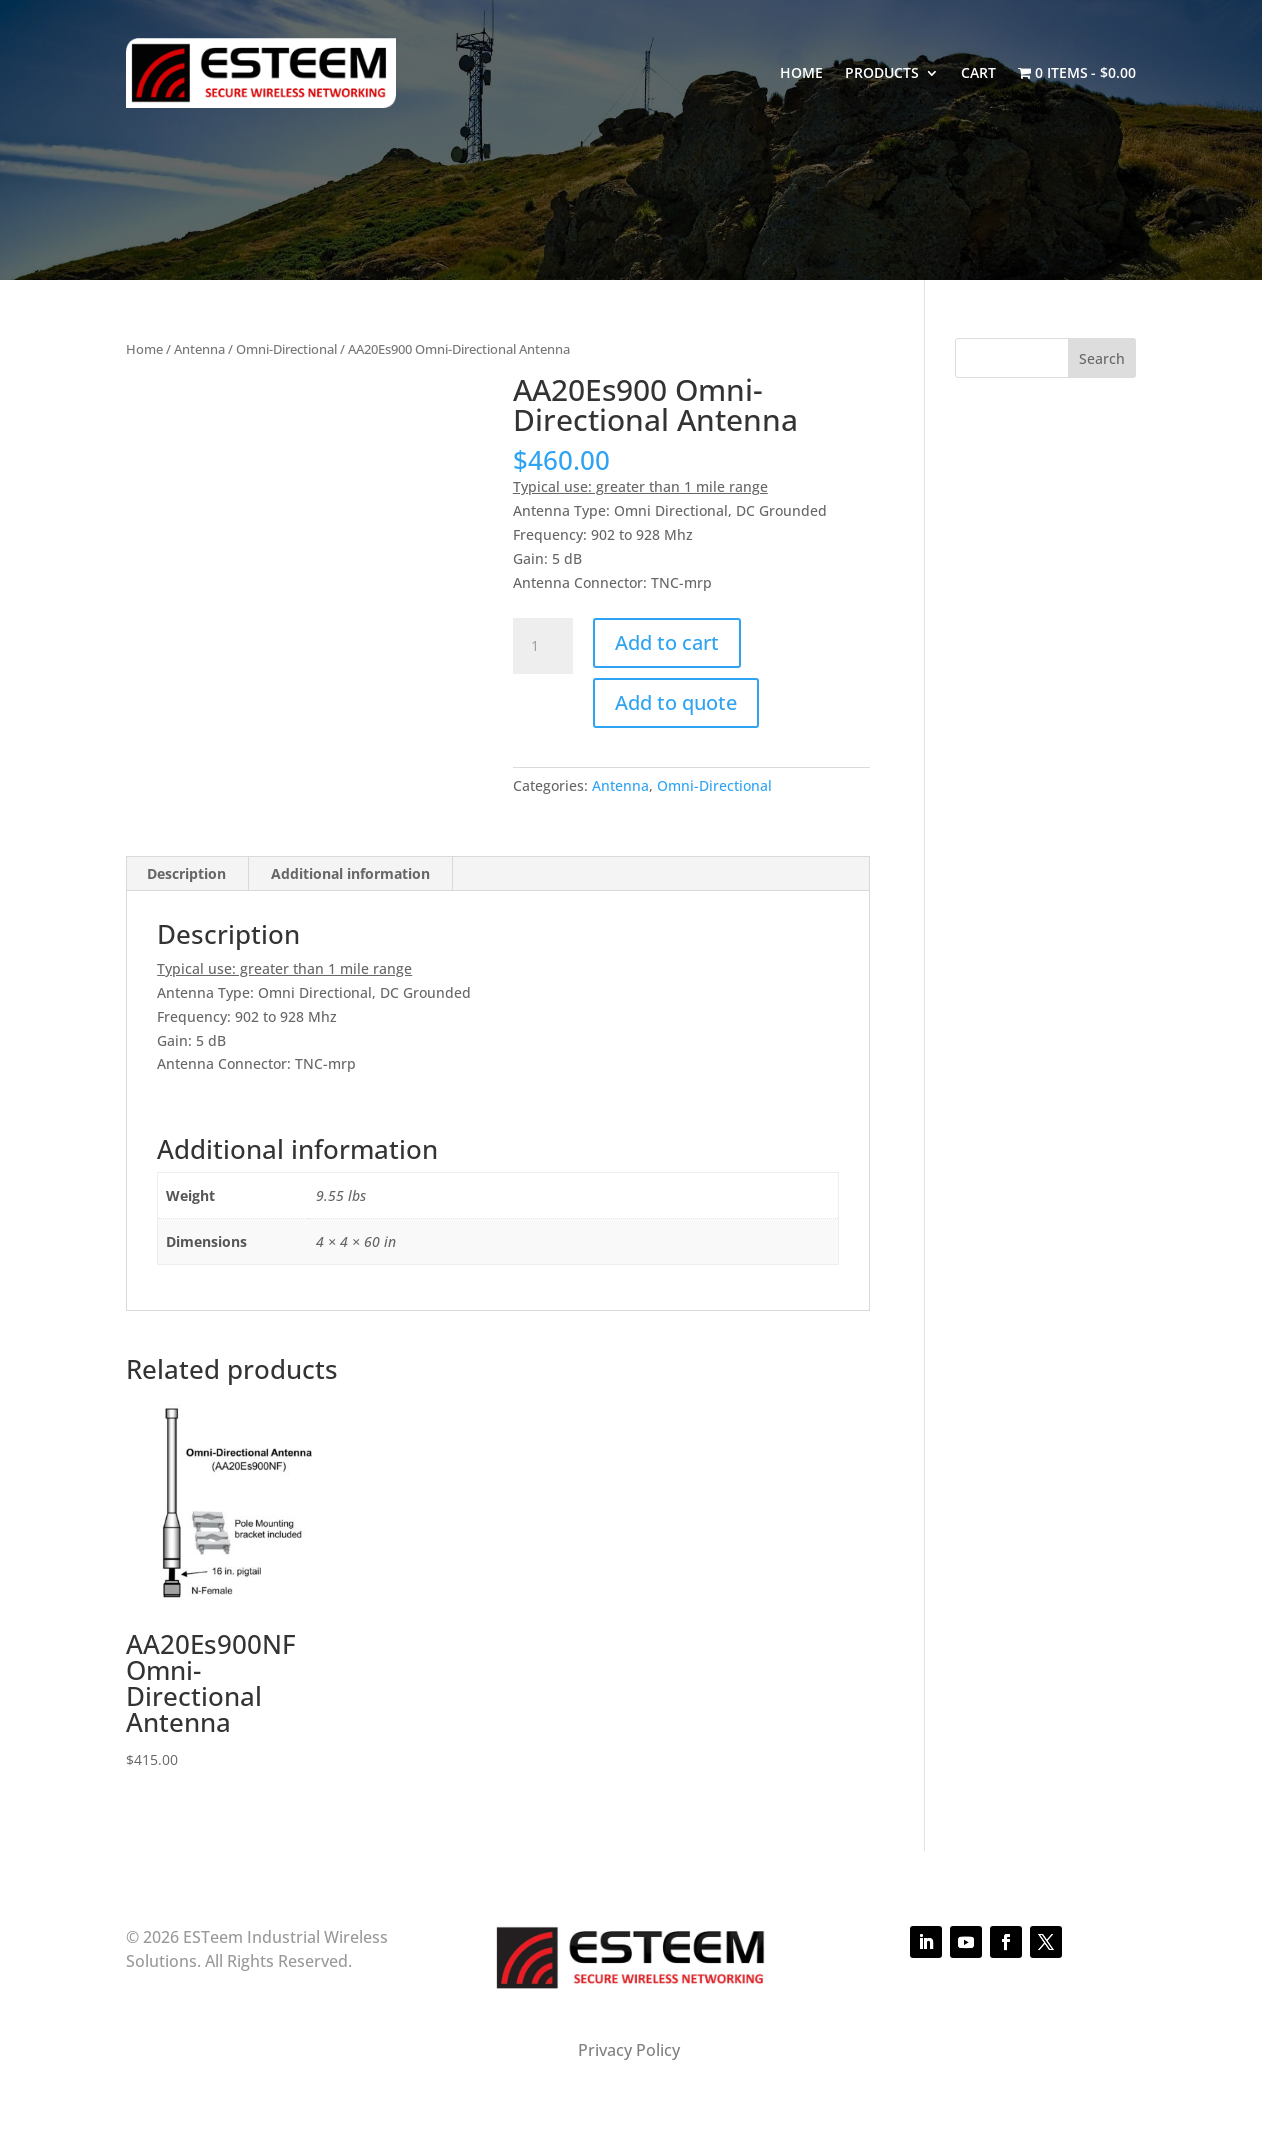  I want to click on Omni-Directional, so click(286, 349).